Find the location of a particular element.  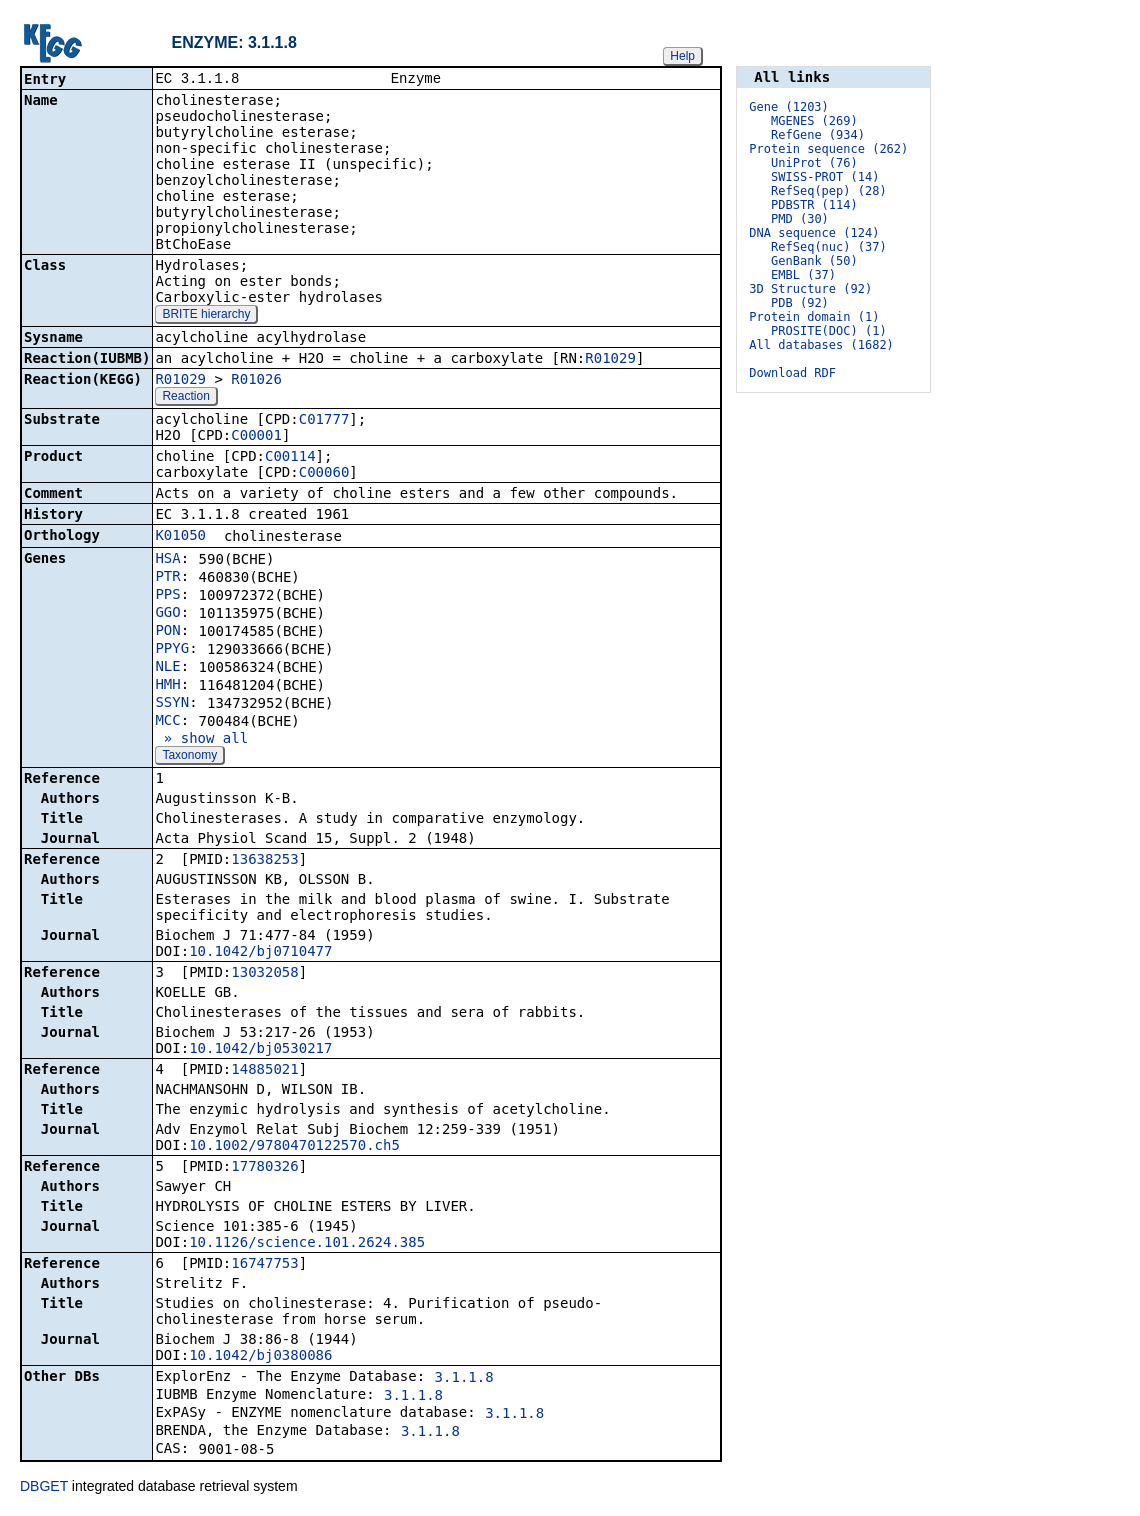

SWISS-PROT (14) is located at coordinates (825, 177).